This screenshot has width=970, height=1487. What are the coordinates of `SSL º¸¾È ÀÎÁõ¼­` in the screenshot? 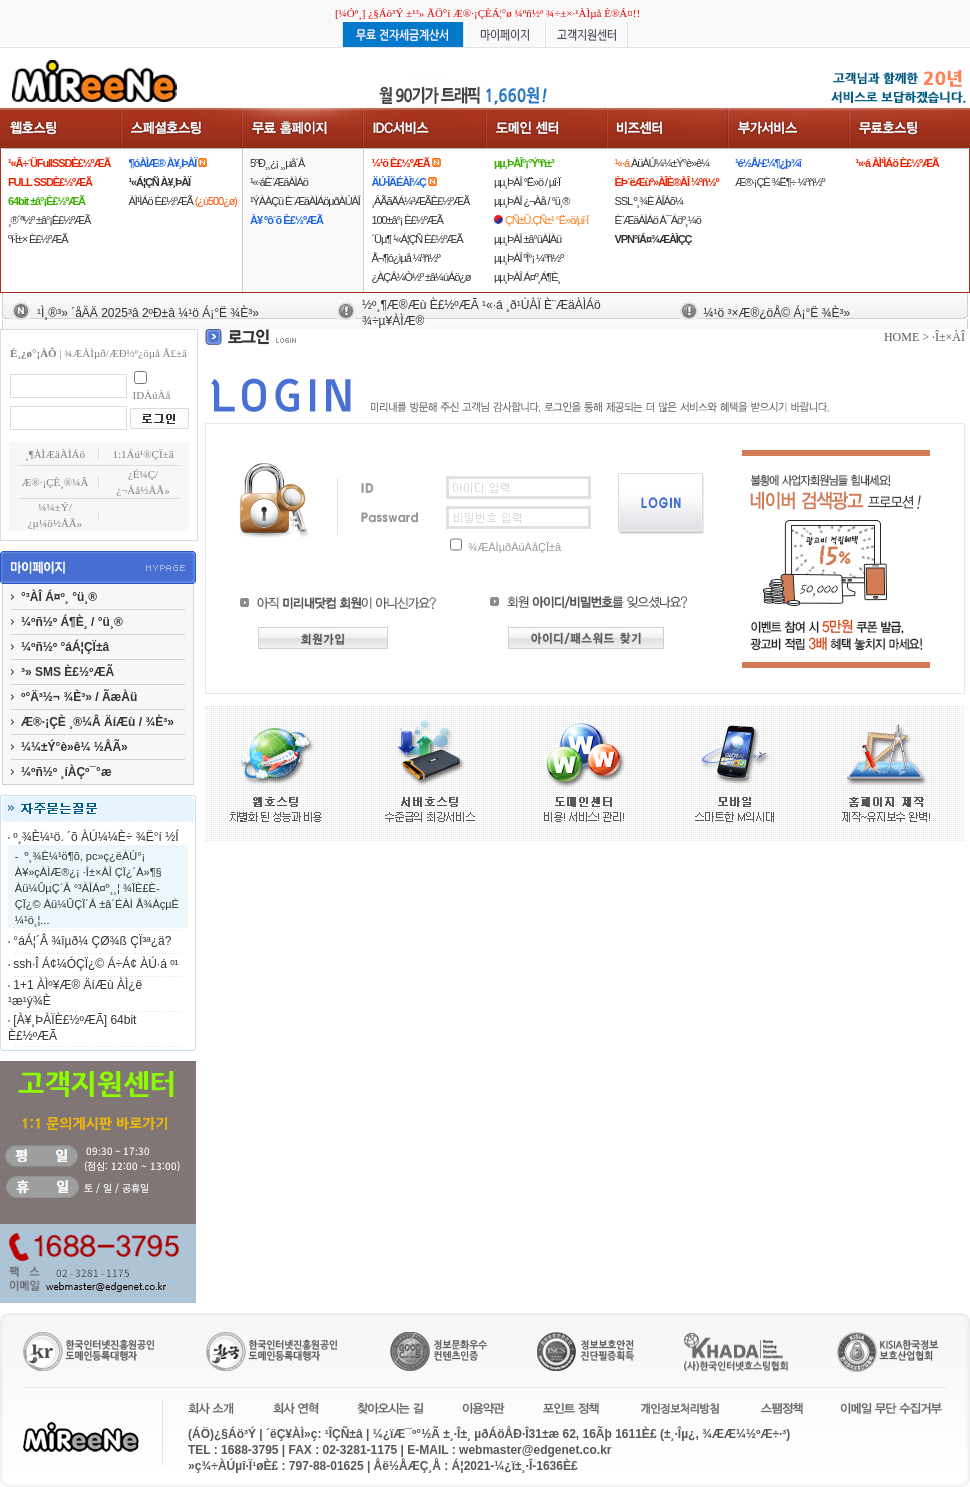 It's located at (648, 201).